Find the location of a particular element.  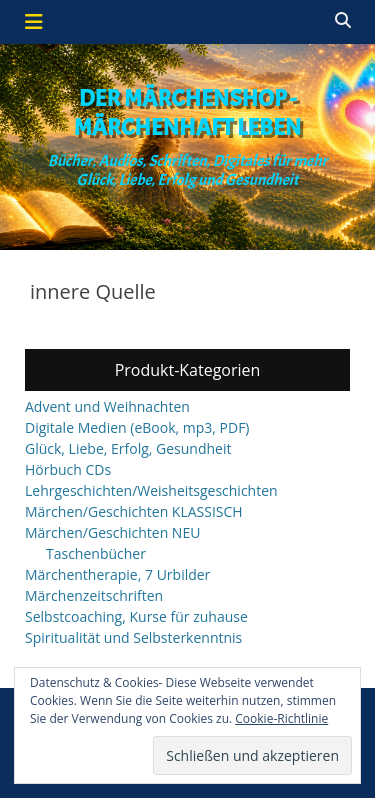

Der Märchenshop - Märchenhaft leben is located at coordinates (188, 112).